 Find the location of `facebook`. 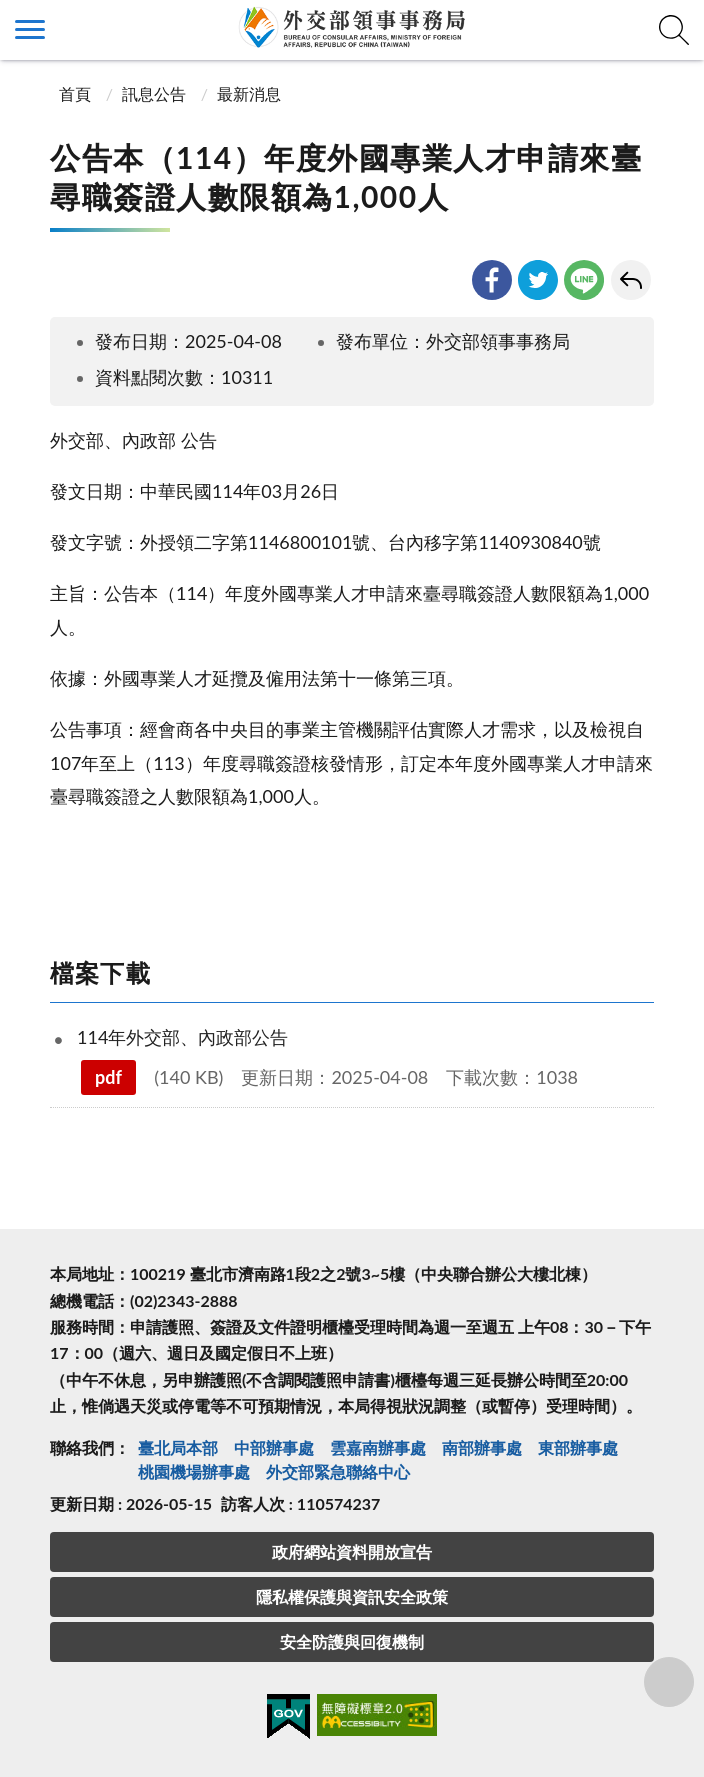

facebook is located at coordinates (492, 280).